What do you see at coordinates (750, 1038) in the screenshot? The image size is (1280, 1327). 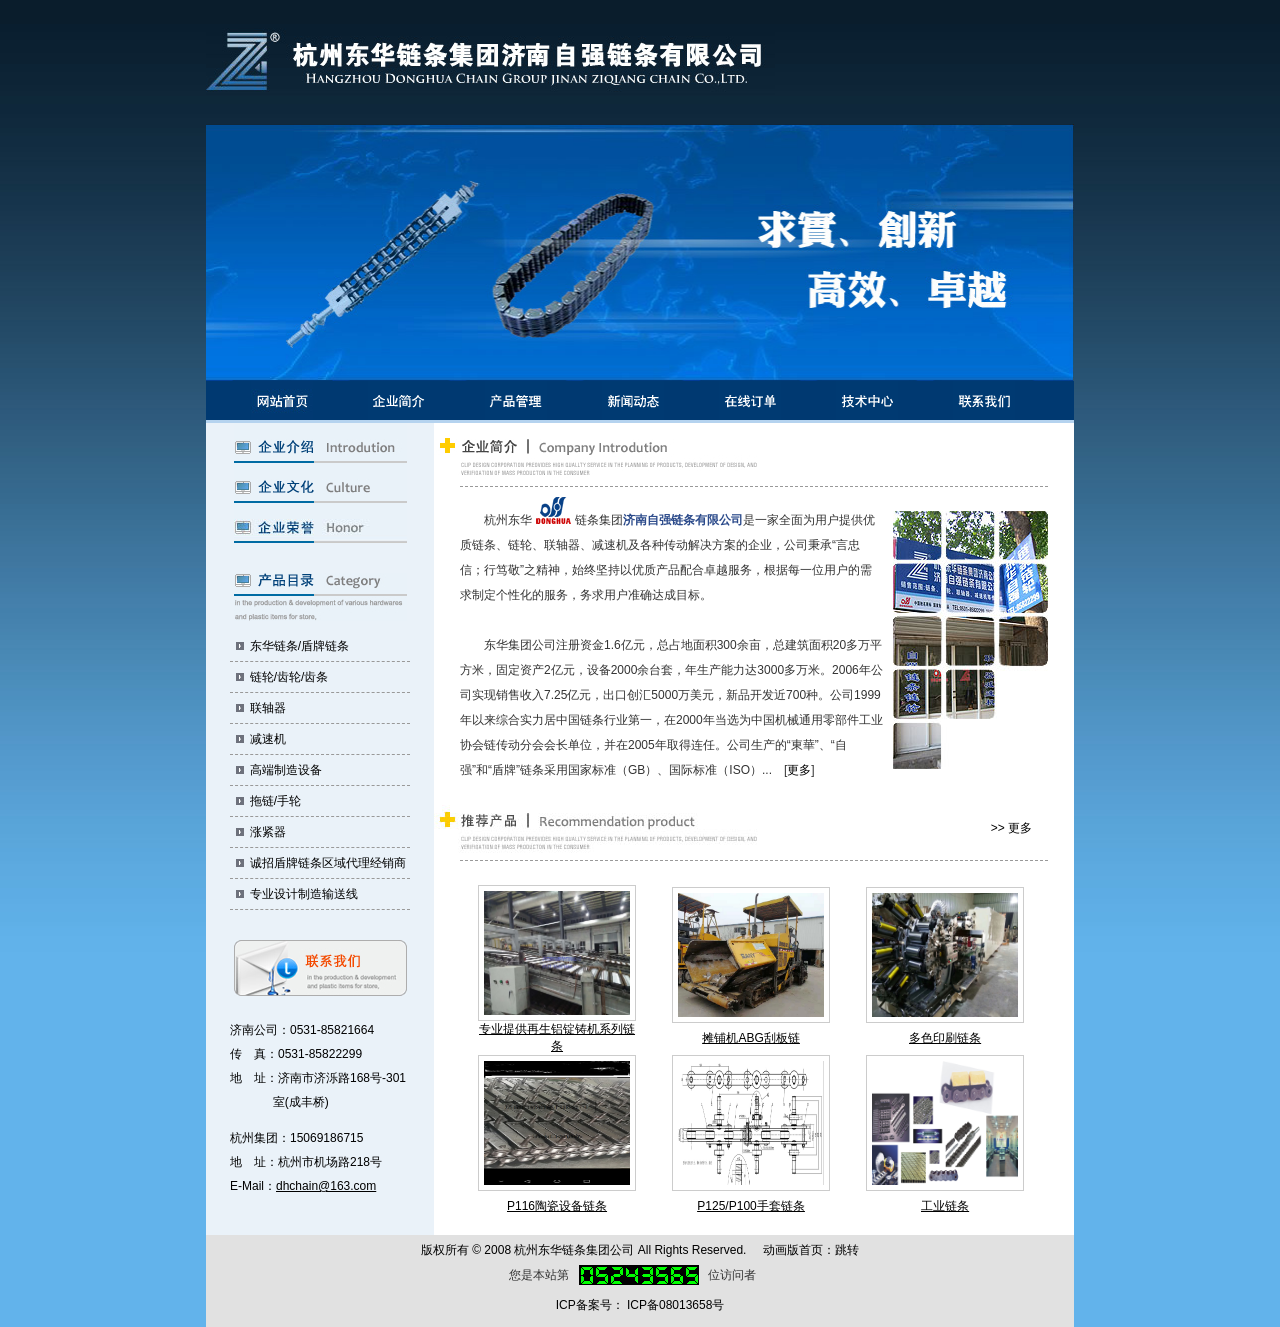 I see `摊铺机ABG刮板链` at bounding box center [750, 1038].